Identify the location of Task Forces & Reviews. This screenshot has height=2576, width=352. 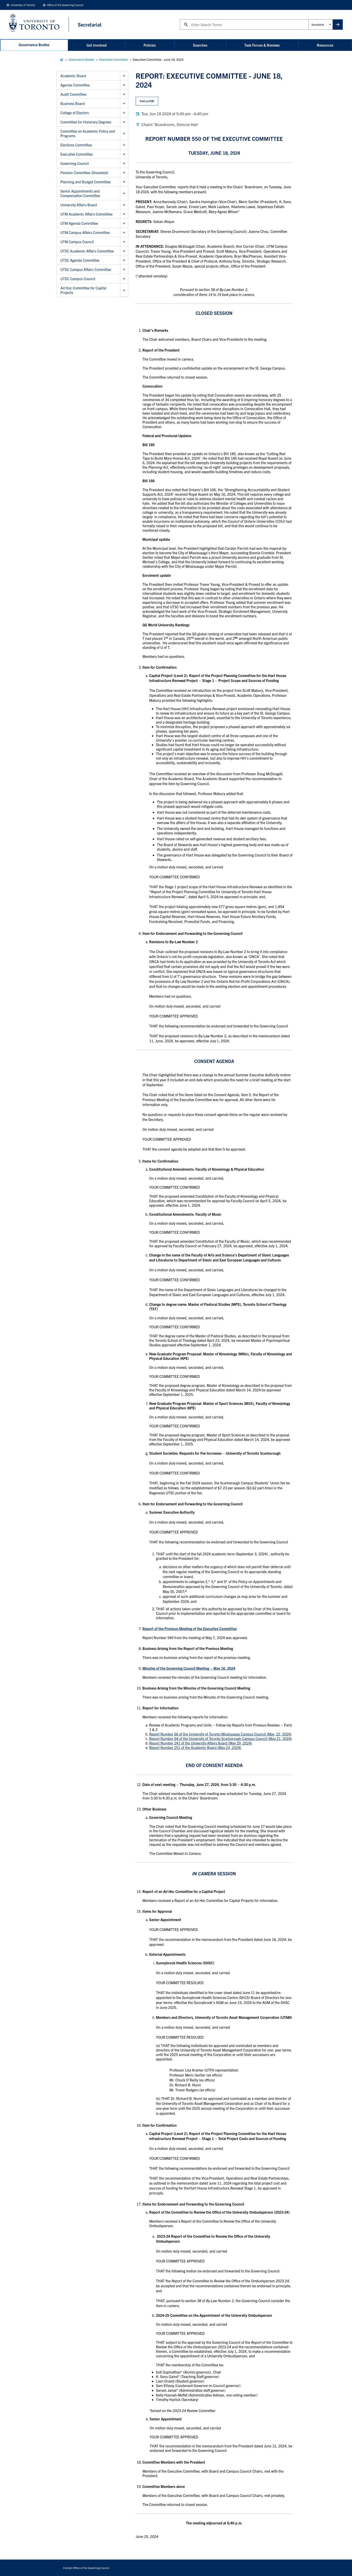
(262, 45).